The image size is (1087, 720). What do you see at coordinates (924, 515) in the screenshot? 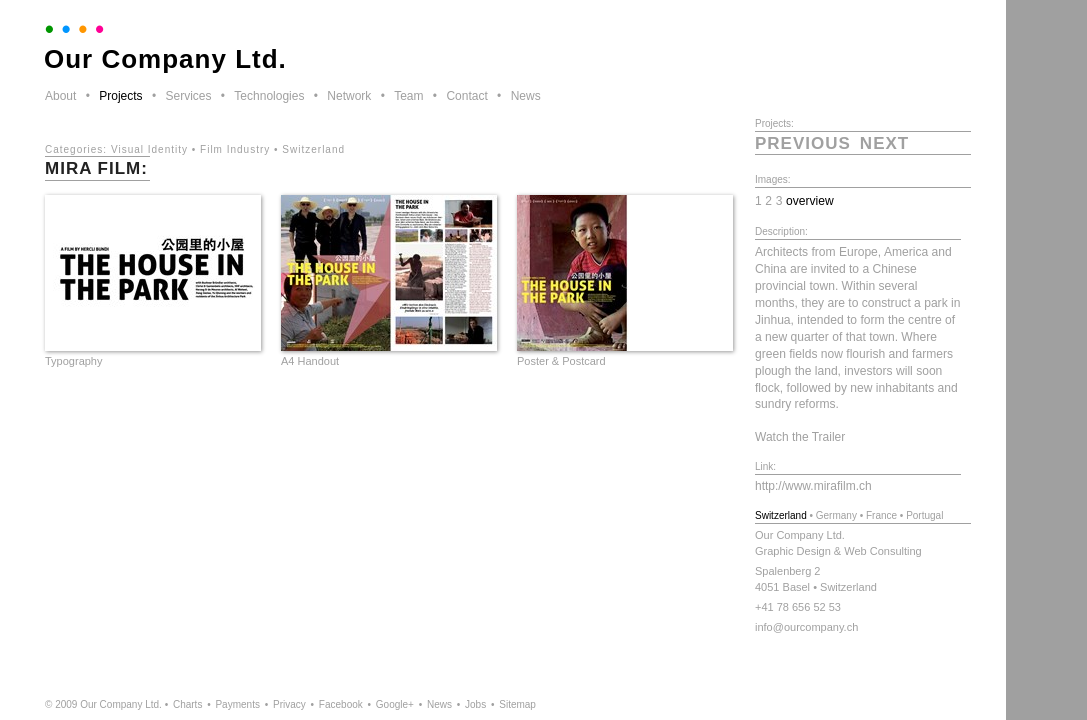
I see `Portugal` at bounding box center [924, 515].